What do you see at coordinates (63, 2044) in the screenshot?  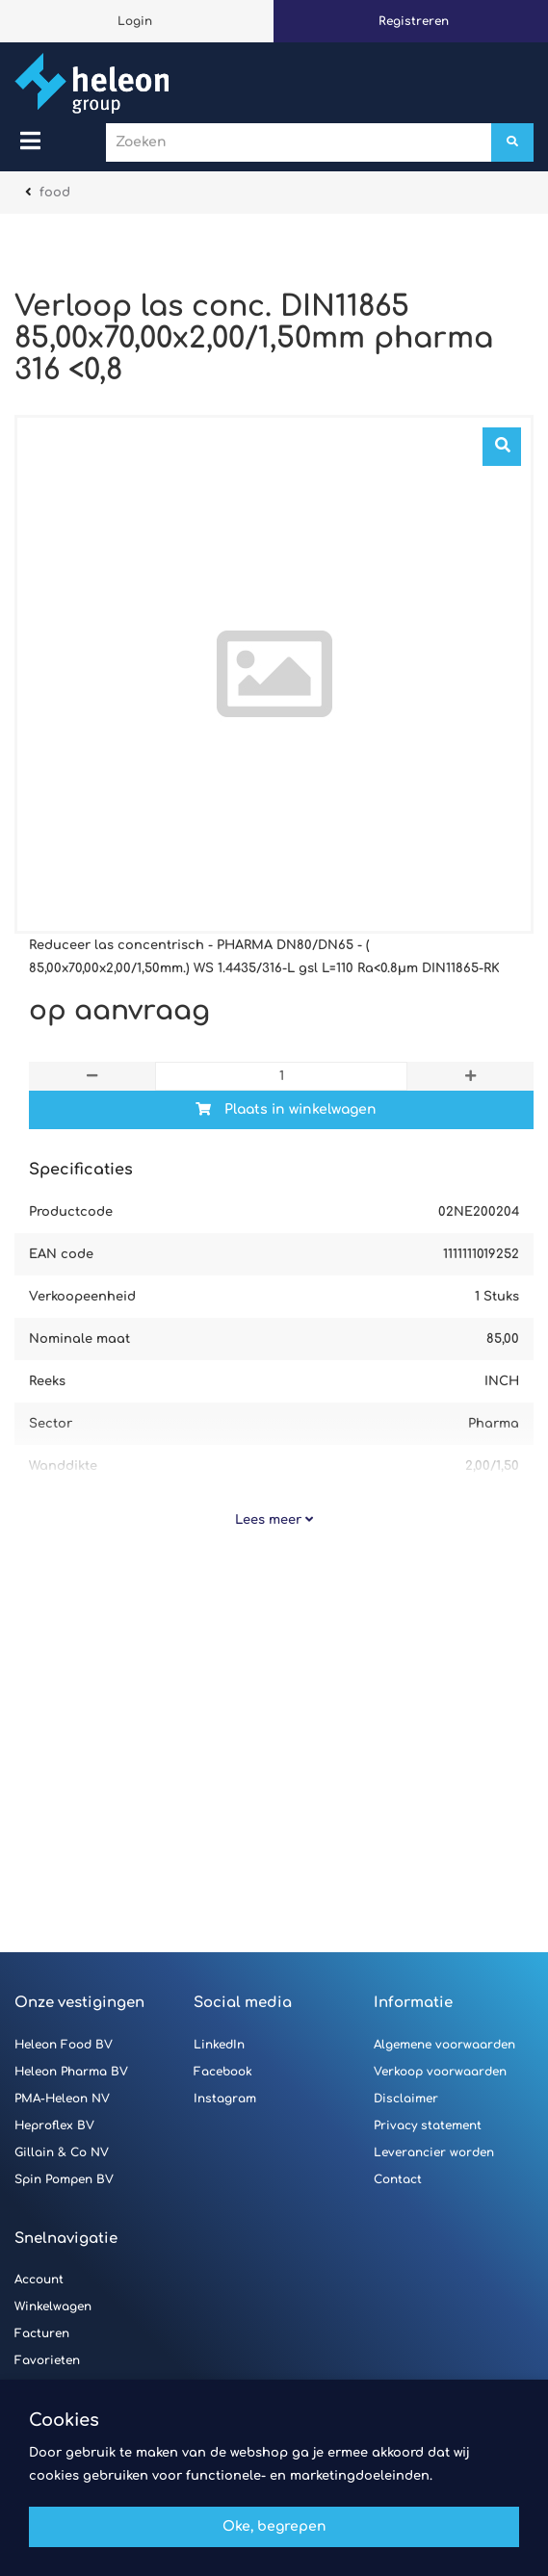 I see `Heleon Food BV` at bounding box center [63, 2044].